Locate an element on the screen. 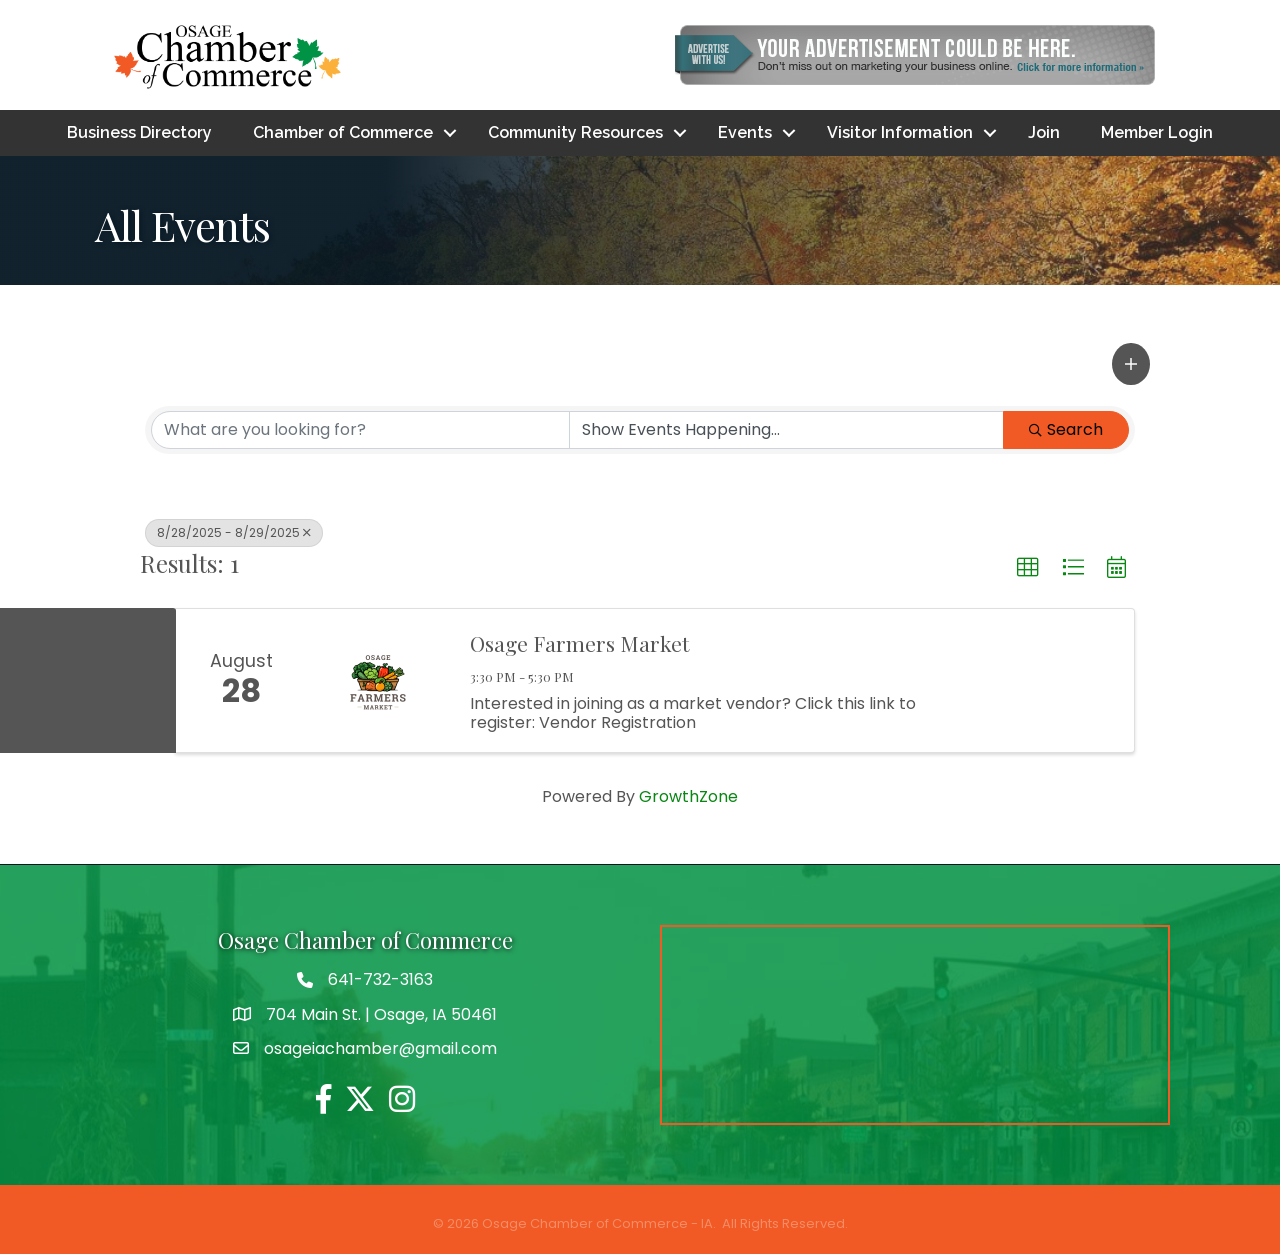  Search [Search Submit] is located at coordinates (1066, 429).